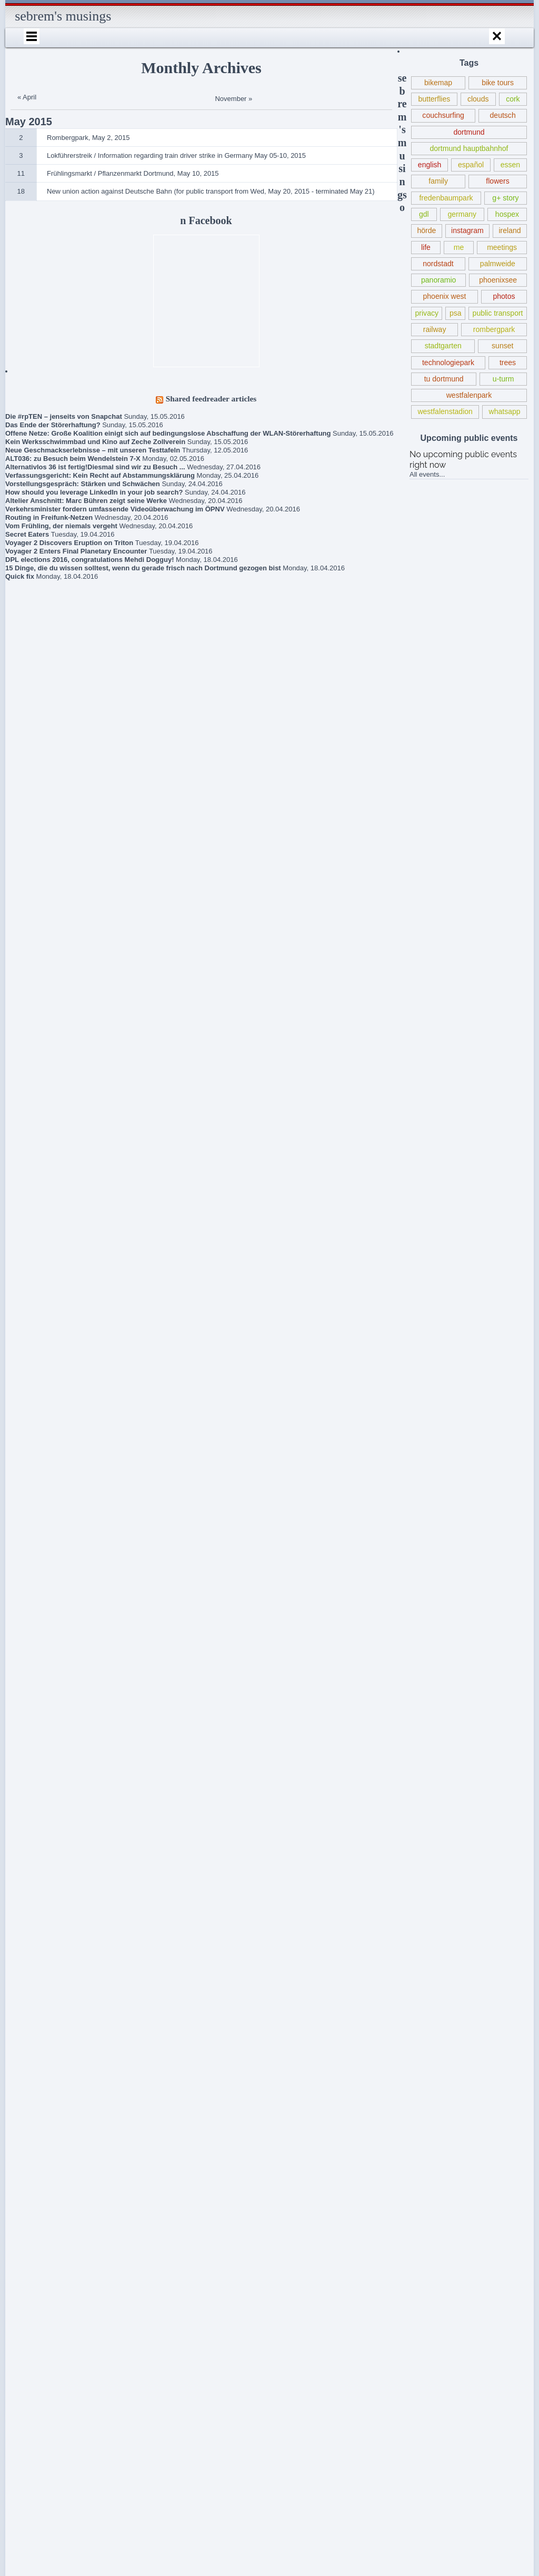 The height and width of the screenshot is (2576, 539). What do you see at coordinates (448, 362) in the screenshot?
I see `technologiepark` at bounding box center [448, 362].